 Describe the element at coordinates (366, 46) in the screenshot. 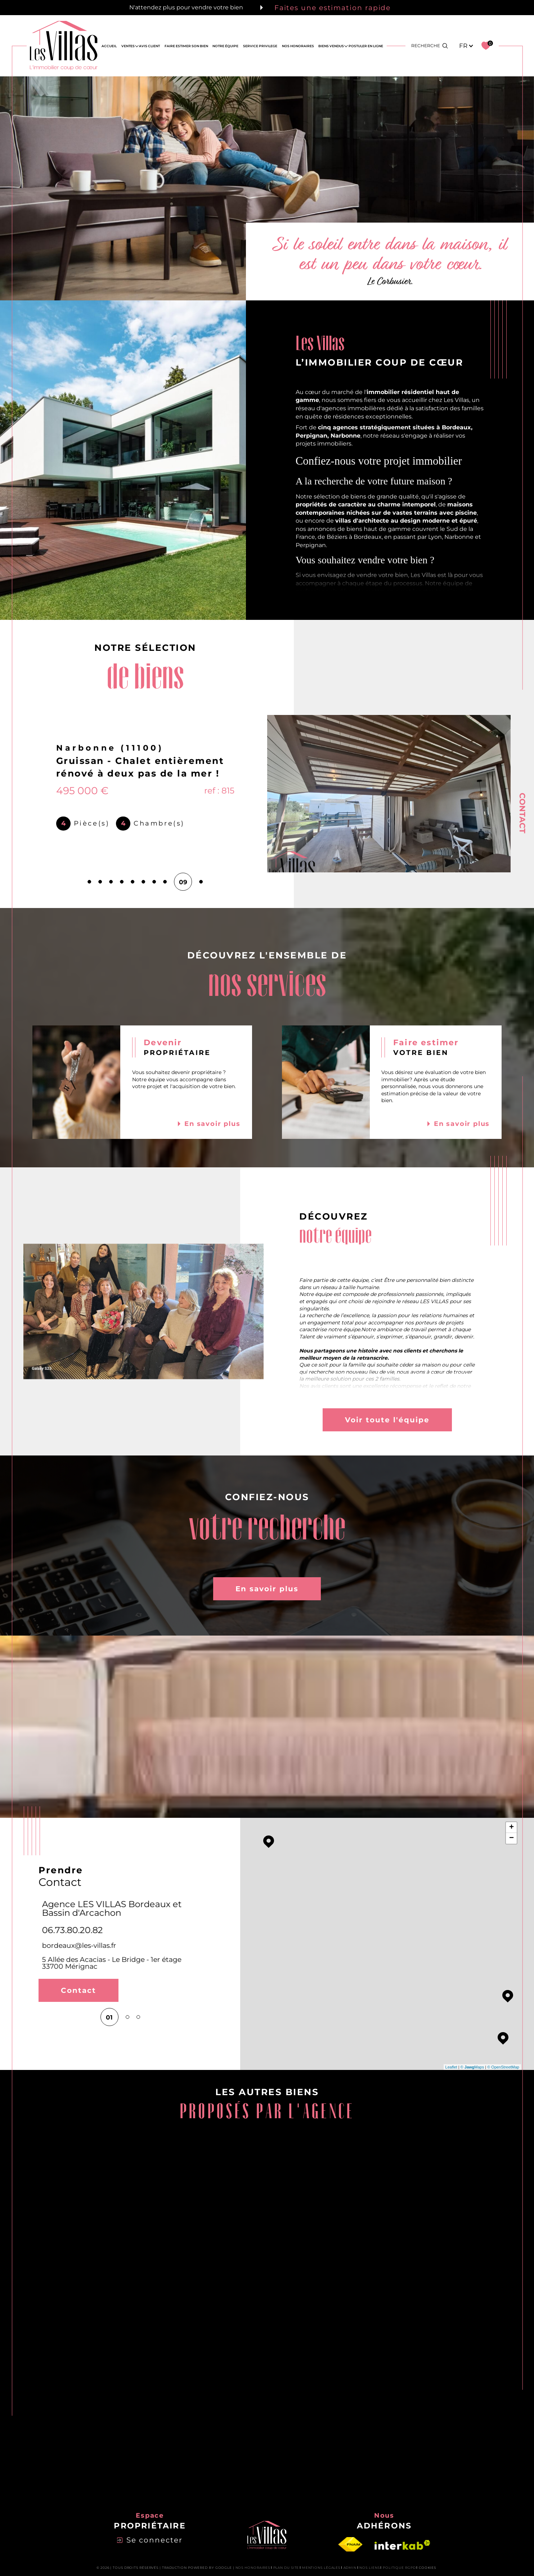

I see `Postuler en ligne` at that location.